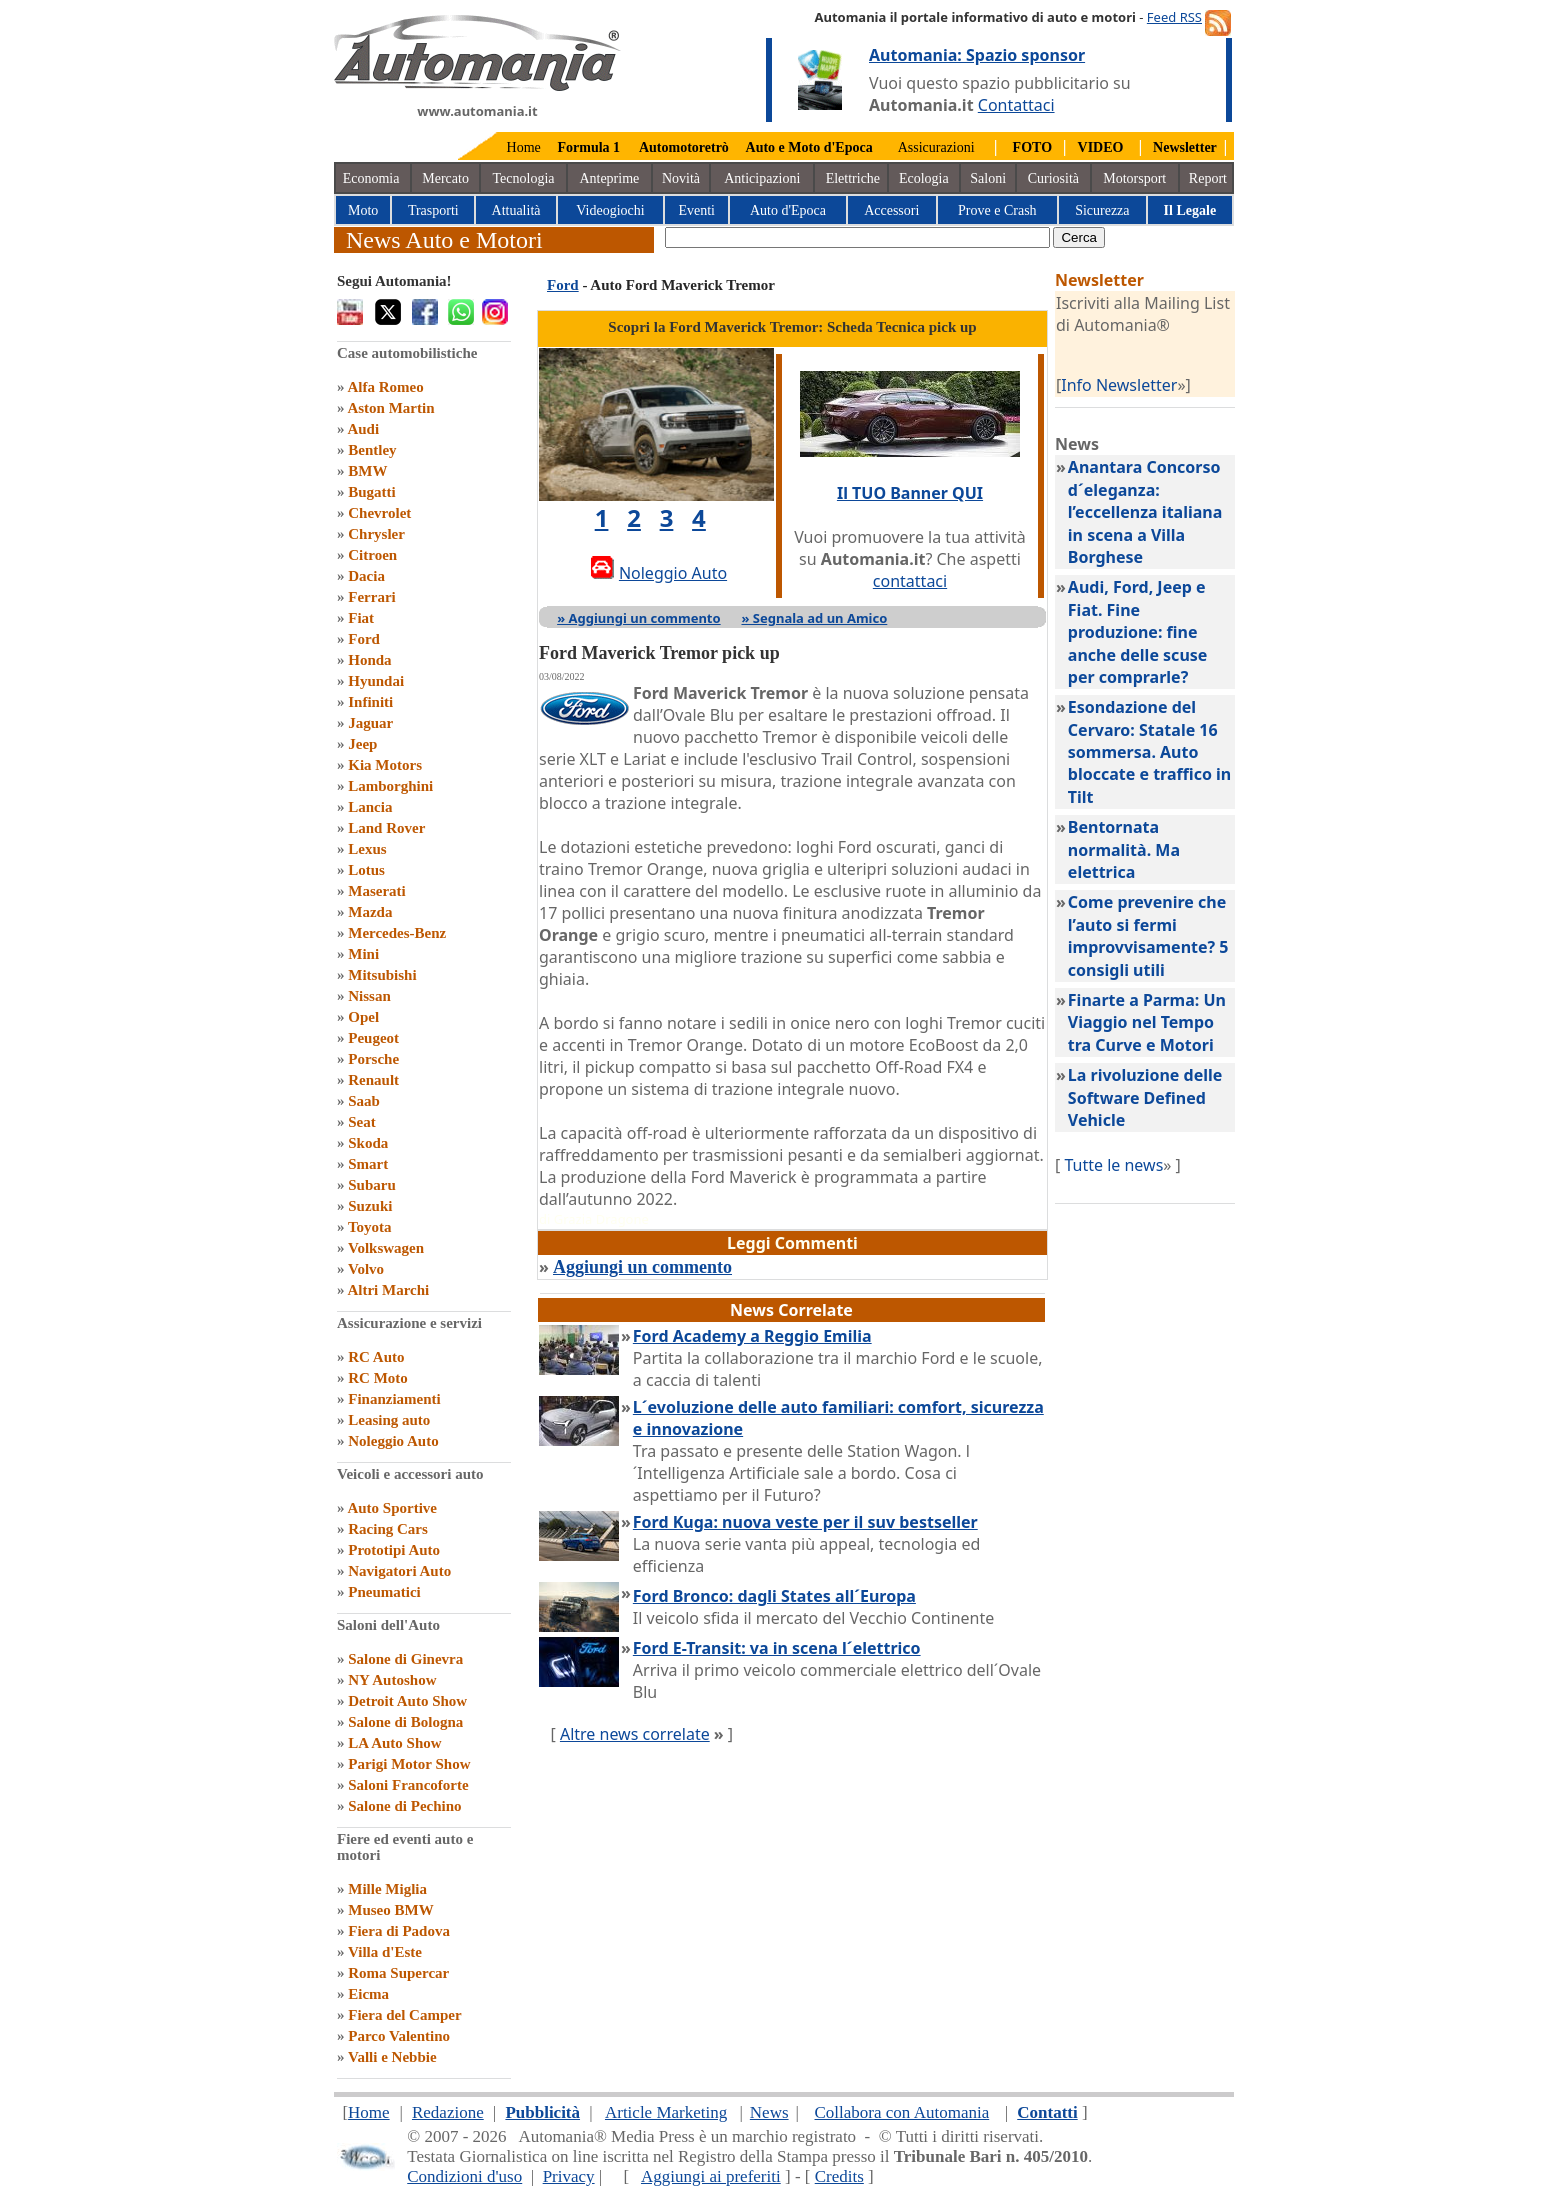 This screenshot has height=2190, width=1568. I want to click on Kia Motors, so click(385, 765).